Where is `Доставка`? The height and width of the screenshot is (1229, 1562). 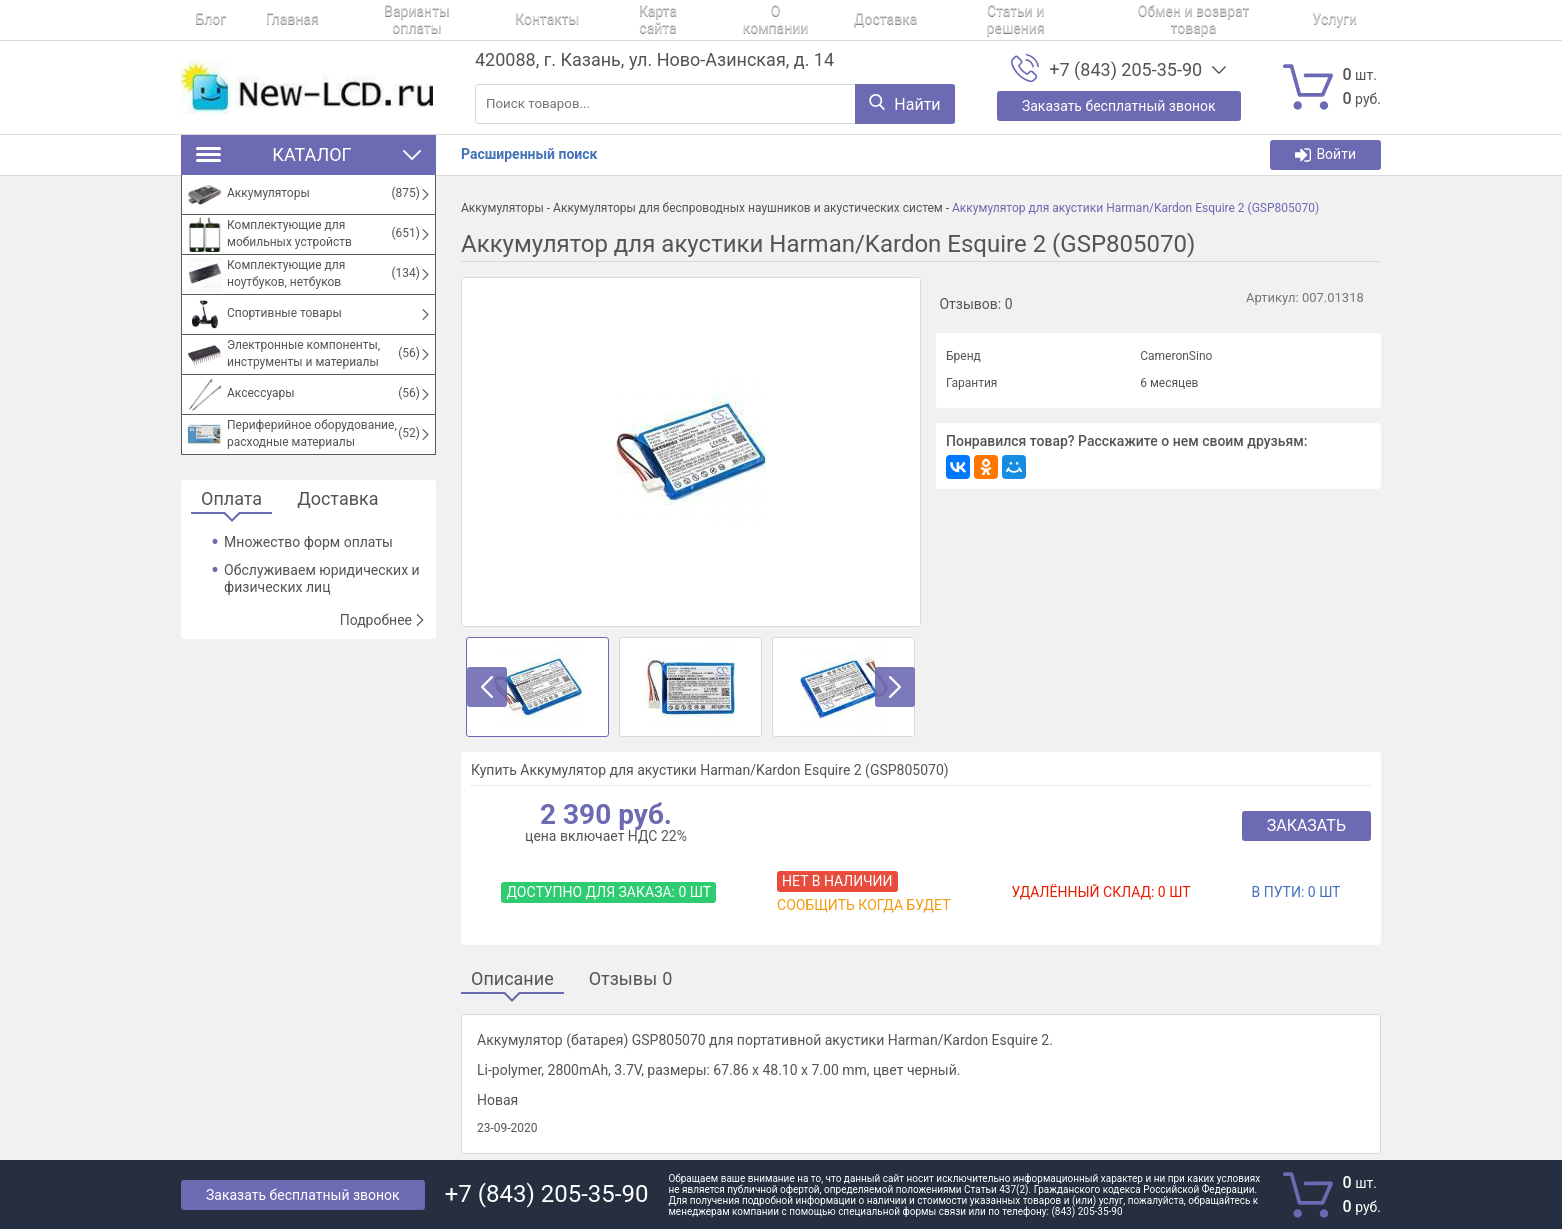
Доставка is located at coordinates (786, 20).